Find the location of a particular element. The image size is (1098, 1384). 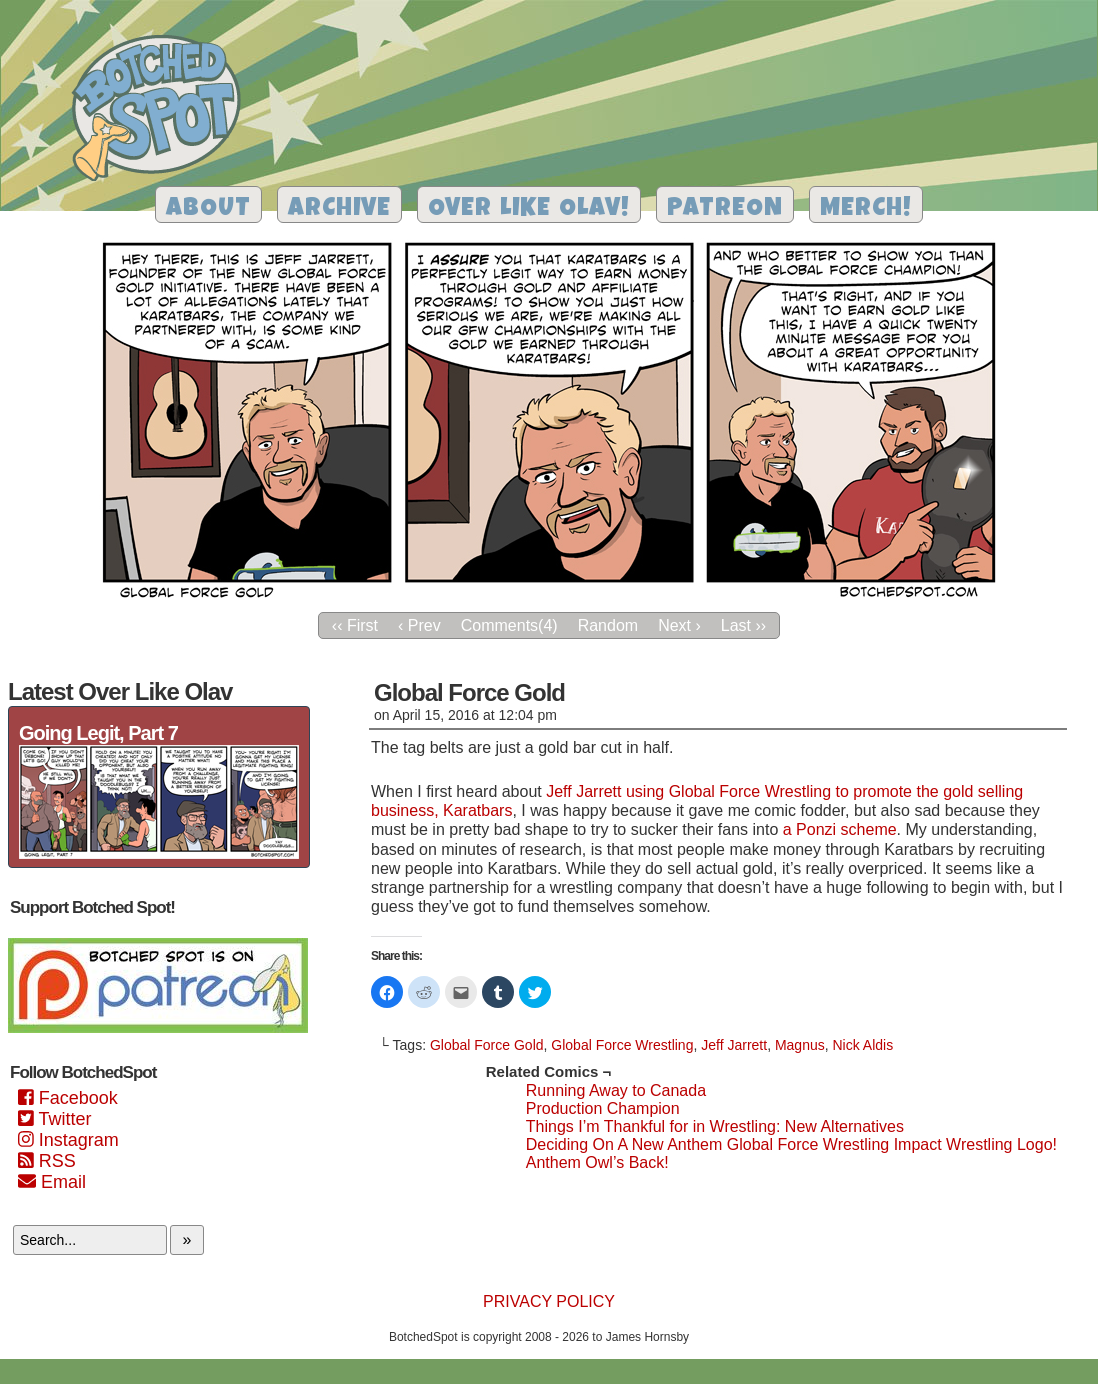

About is located at coordinates (208, 209).